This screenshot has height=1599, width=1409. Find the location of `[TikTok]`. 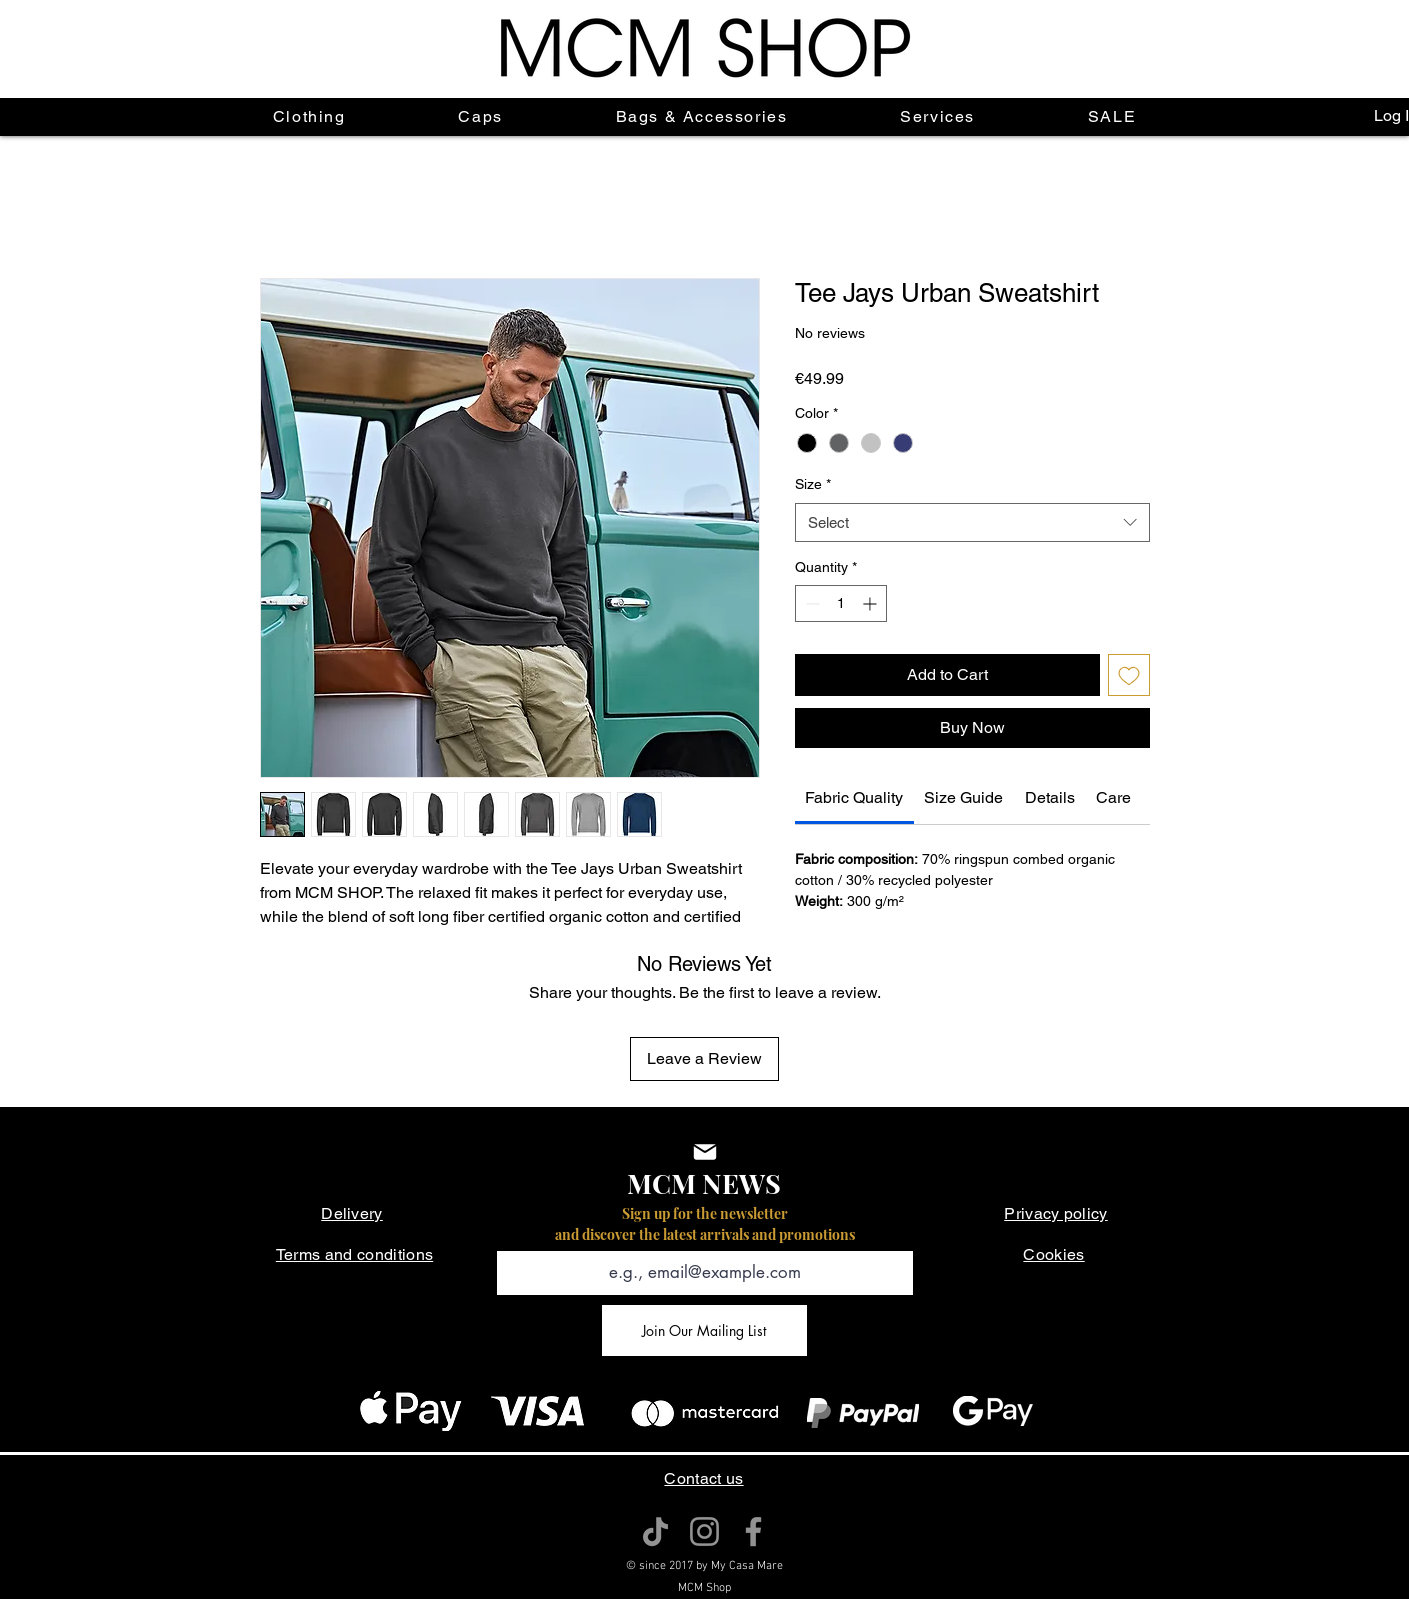

[TikTok] is located at coordinates (655, 1531).